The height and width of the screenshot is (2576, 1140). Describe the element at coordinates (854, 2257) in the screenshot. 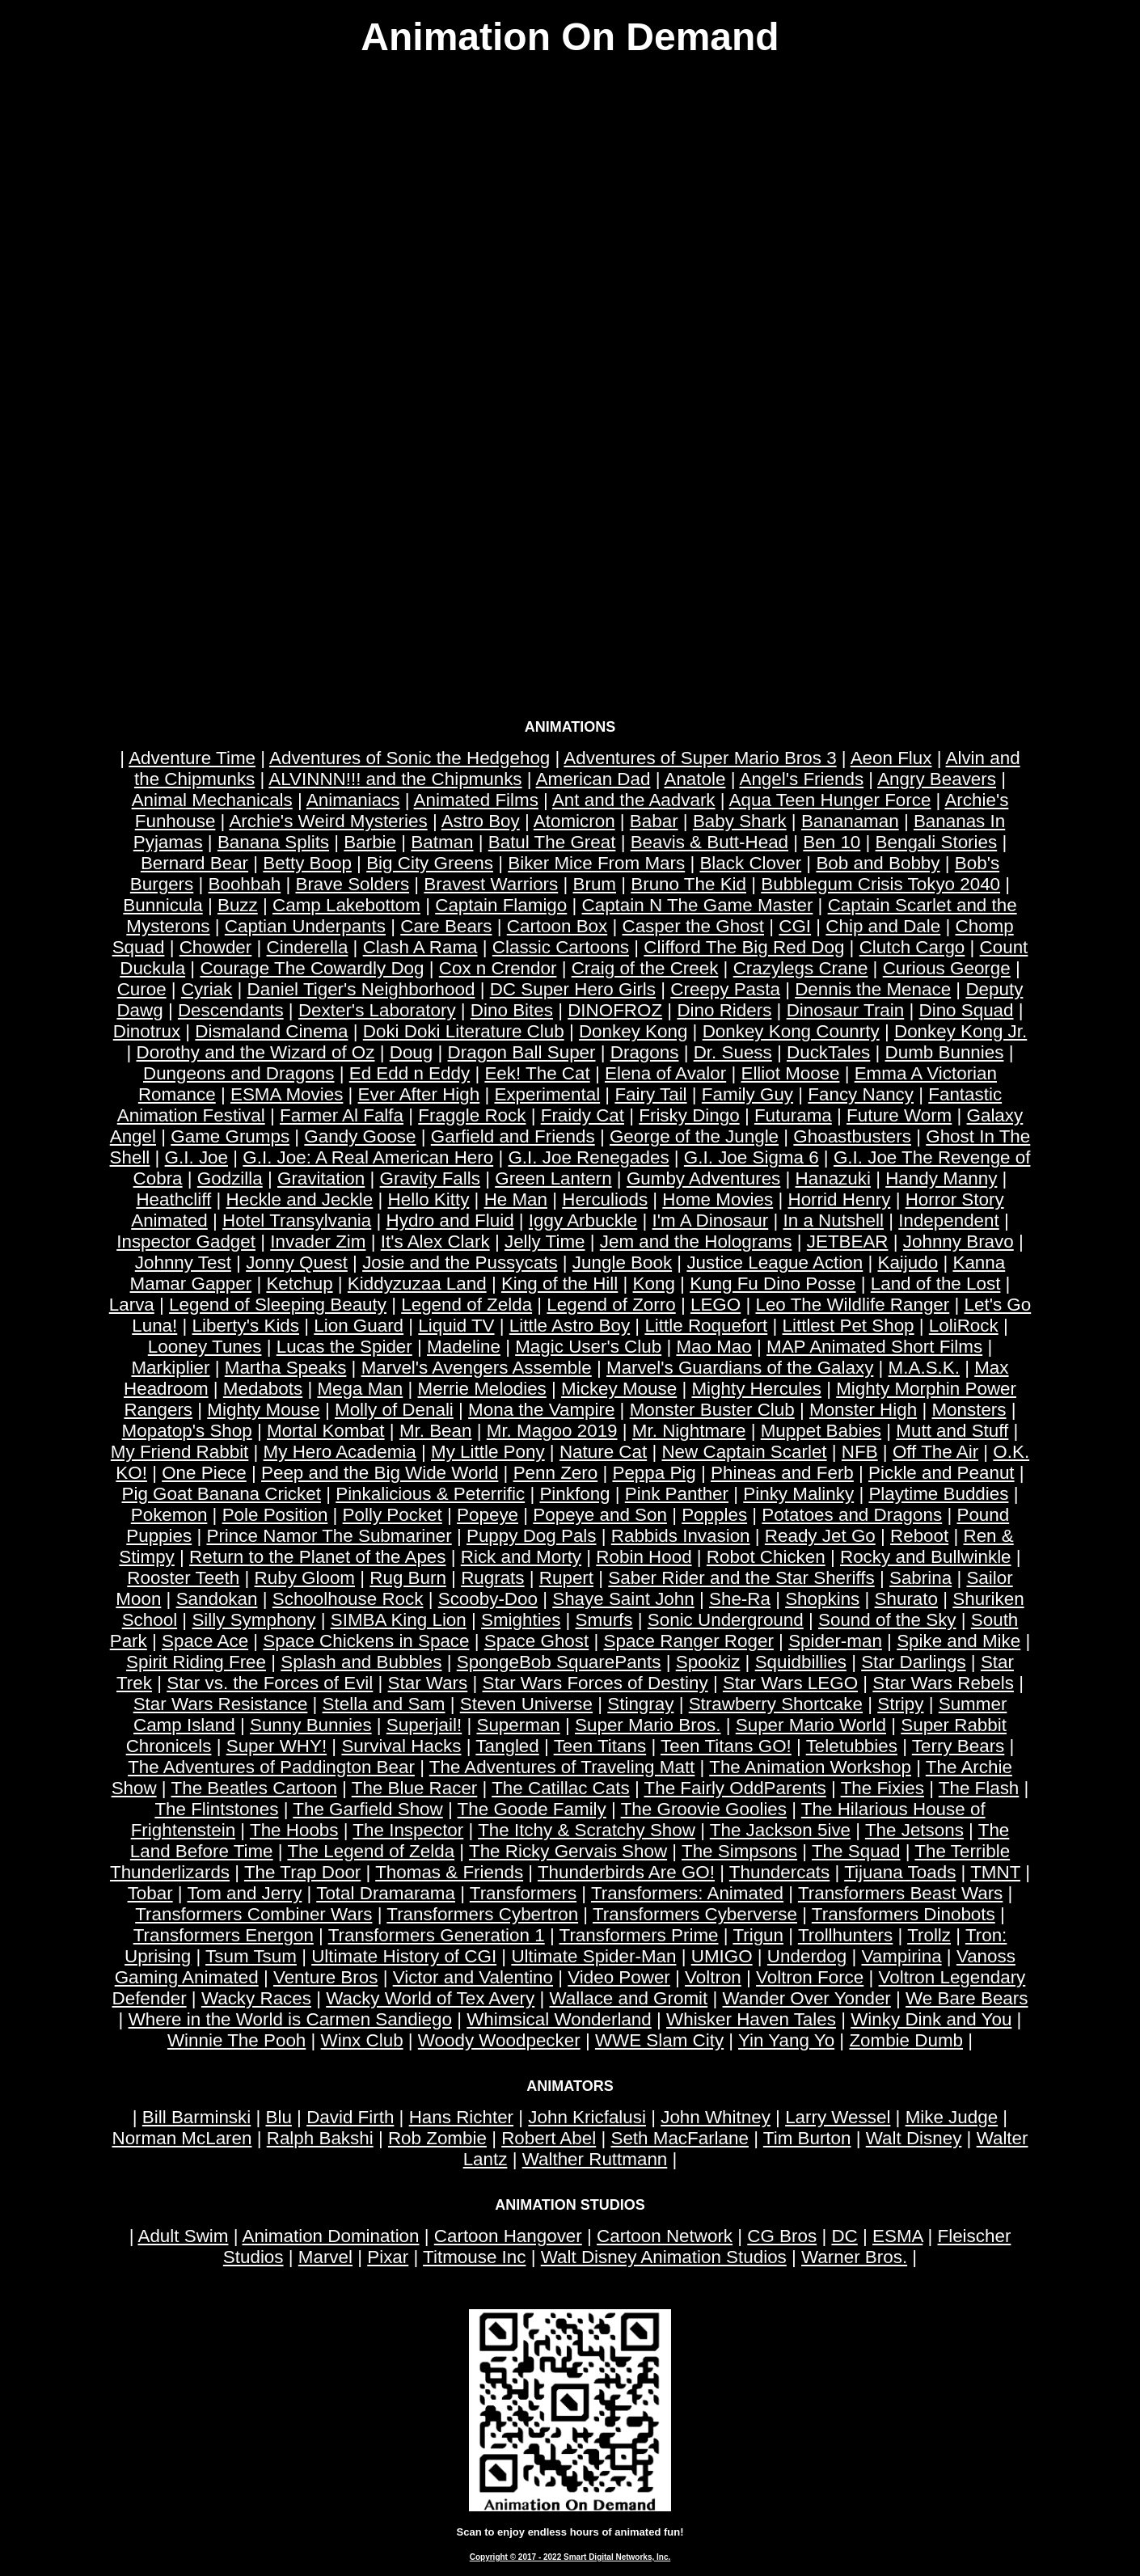

I see `Warner Bros.` at that location.